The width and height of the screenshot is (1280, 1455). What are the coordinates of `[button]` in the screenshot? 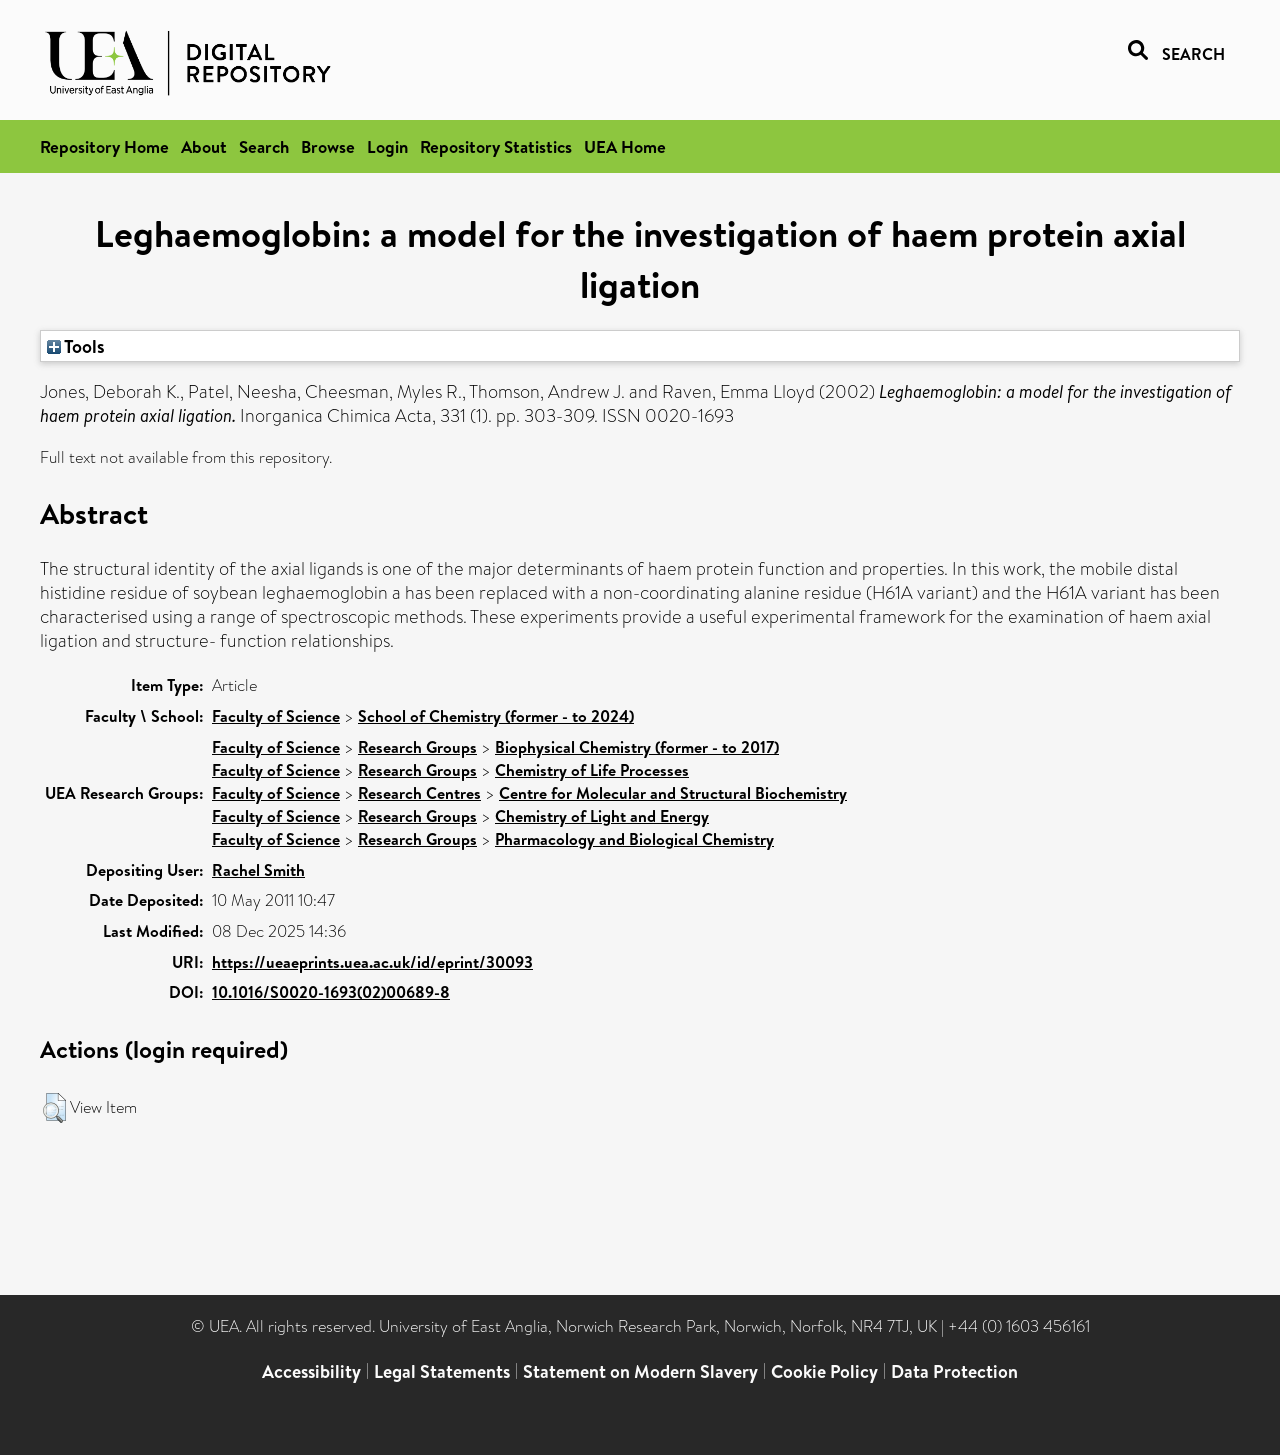 It's located at (54, 1108).